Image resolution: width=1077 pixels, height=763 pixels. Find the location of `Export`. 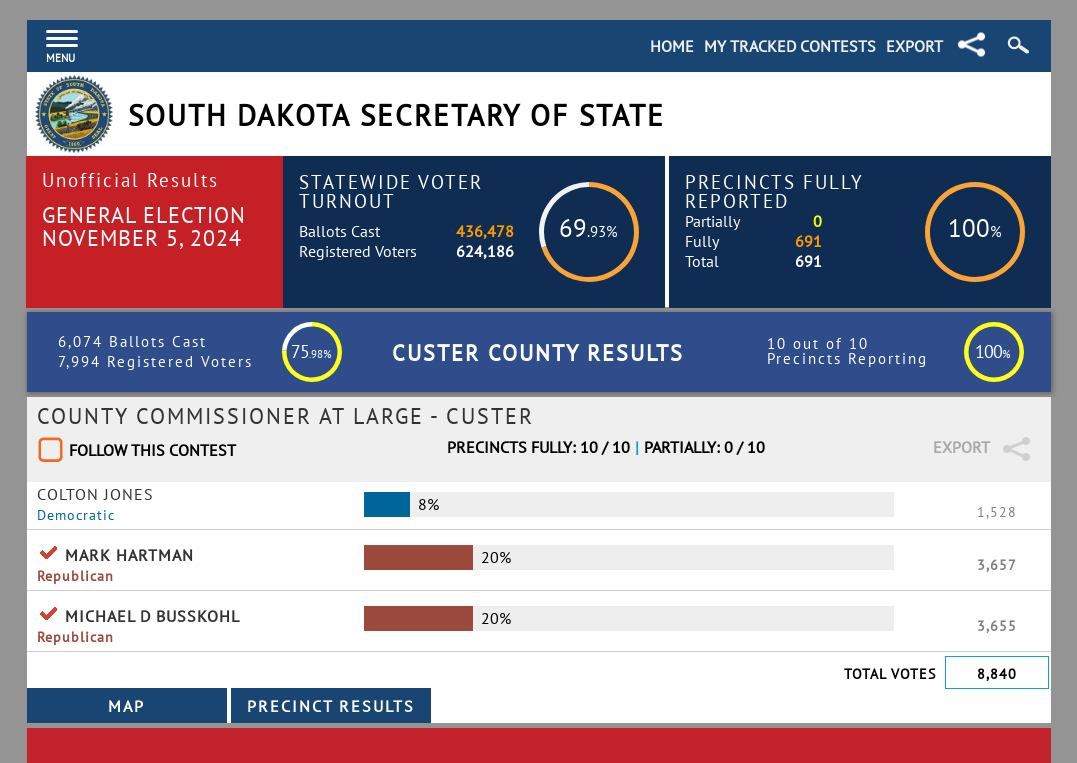

Export is located at coordinates (914, 46).